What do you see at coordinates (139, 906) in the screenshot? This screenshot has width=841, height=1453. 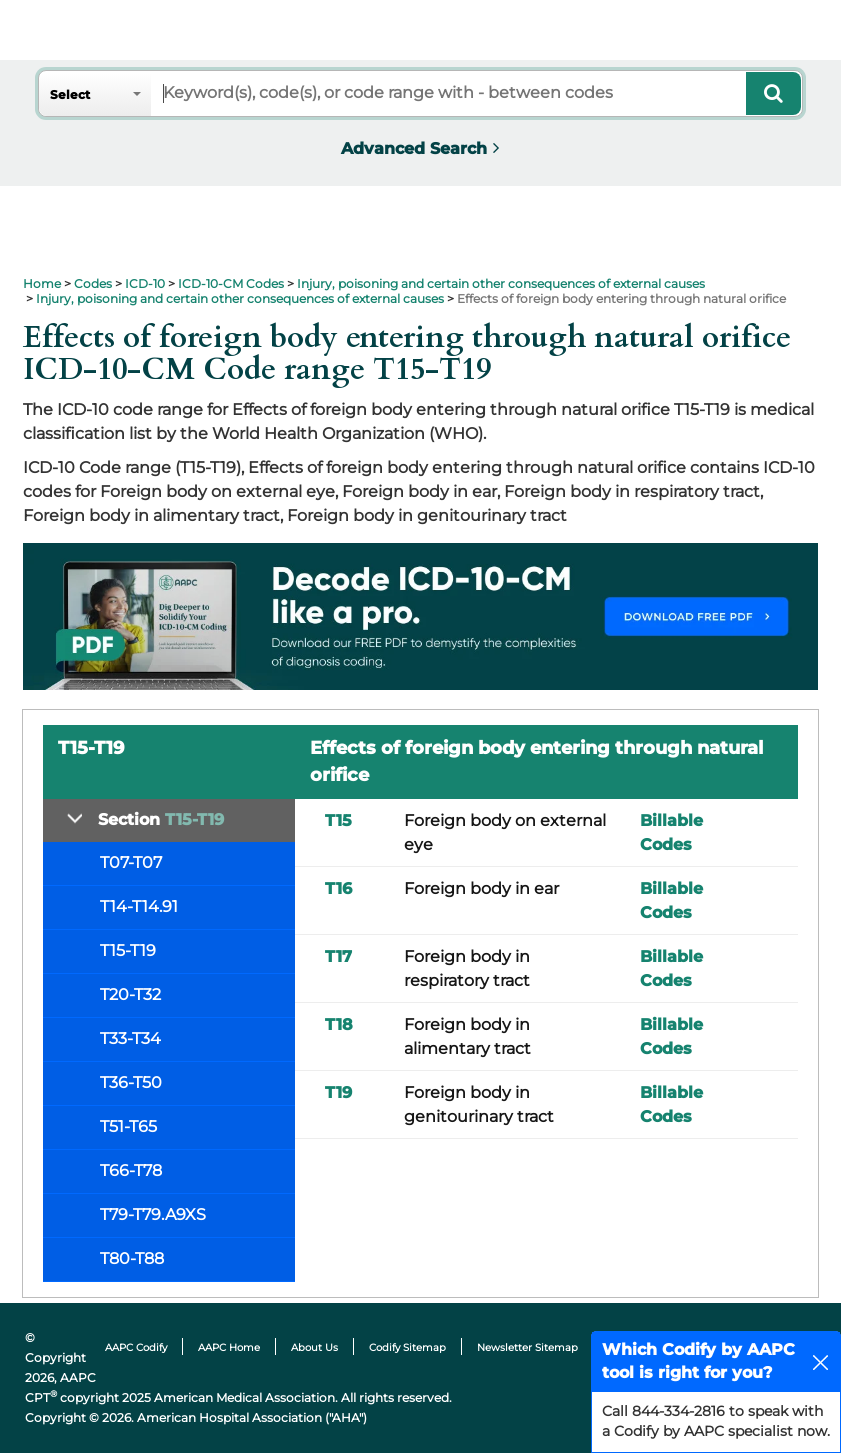 I see `T14-T14.91` at bounding box center [139, 906].